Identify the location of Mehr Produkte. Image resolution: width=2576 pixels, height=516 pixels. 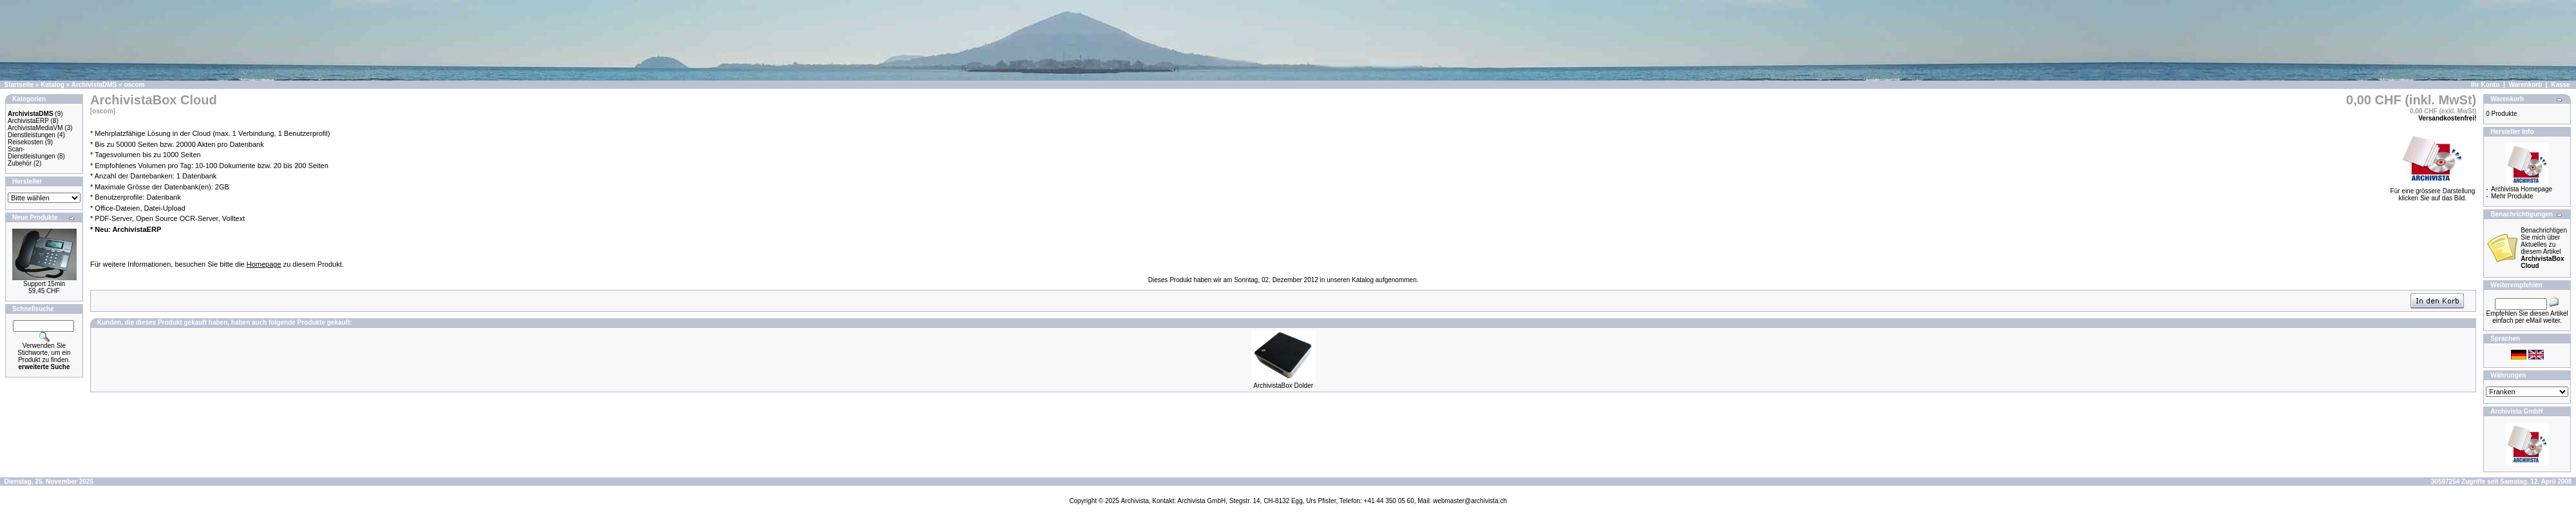
(2512, 196).